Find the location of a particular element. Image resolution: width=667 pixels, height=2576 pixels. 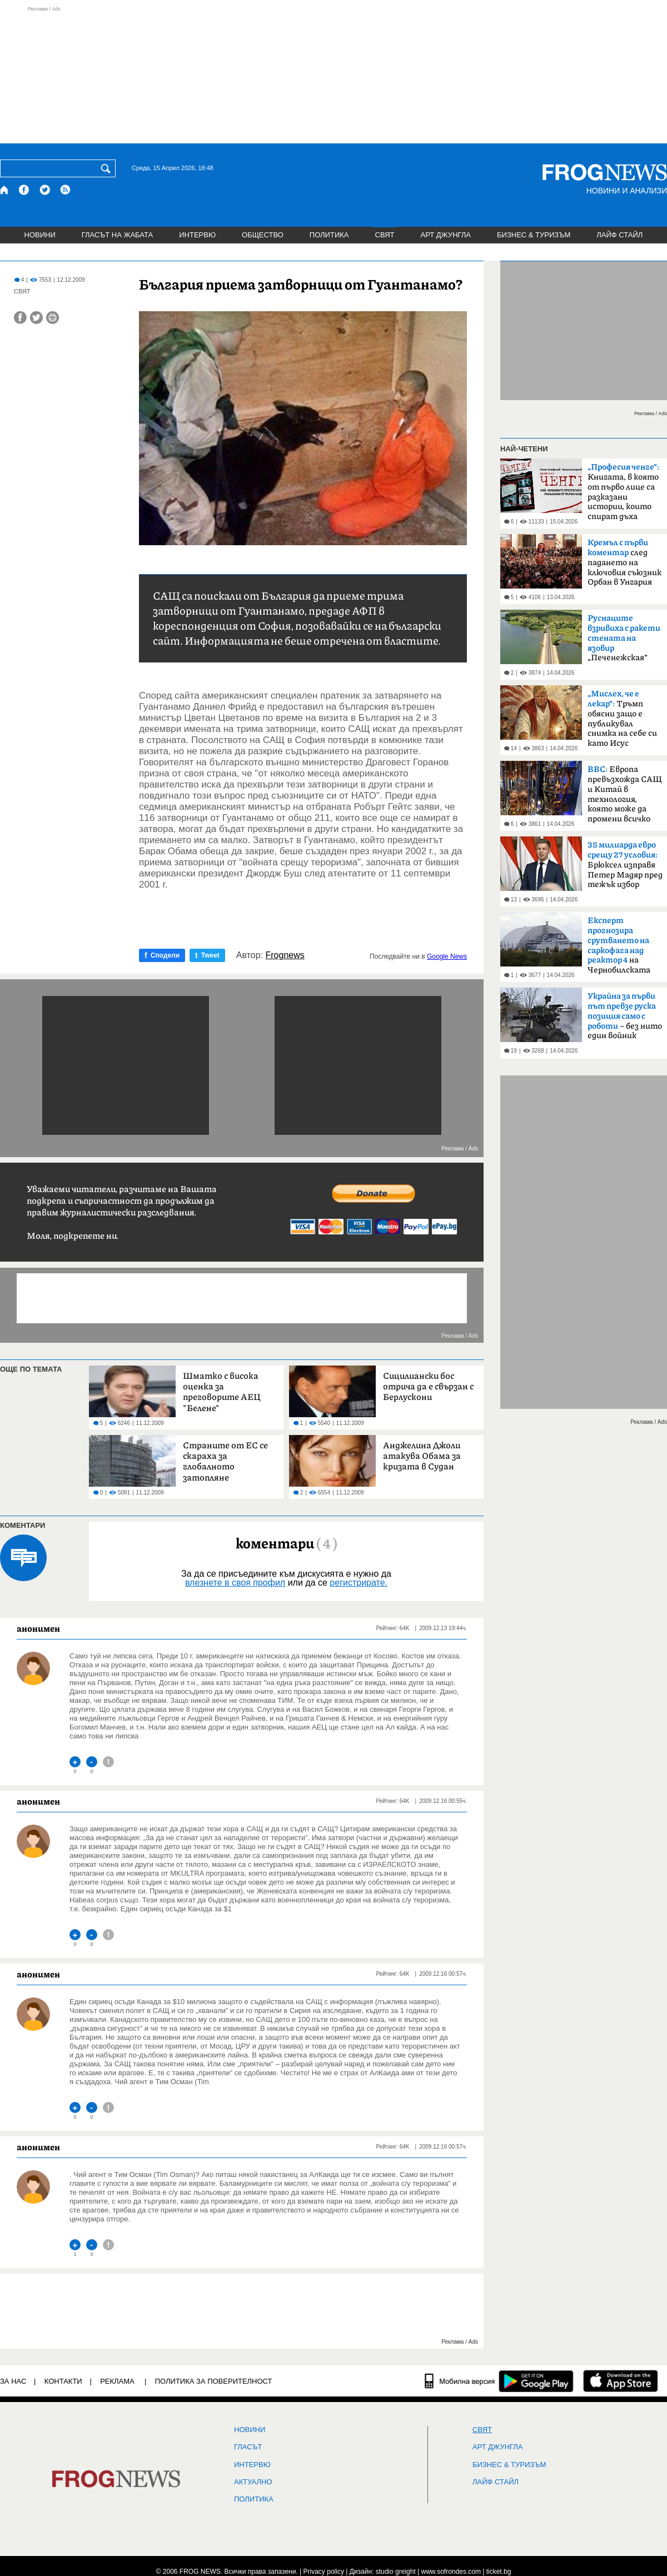

[Начало] is located at coordinates (4, 190).